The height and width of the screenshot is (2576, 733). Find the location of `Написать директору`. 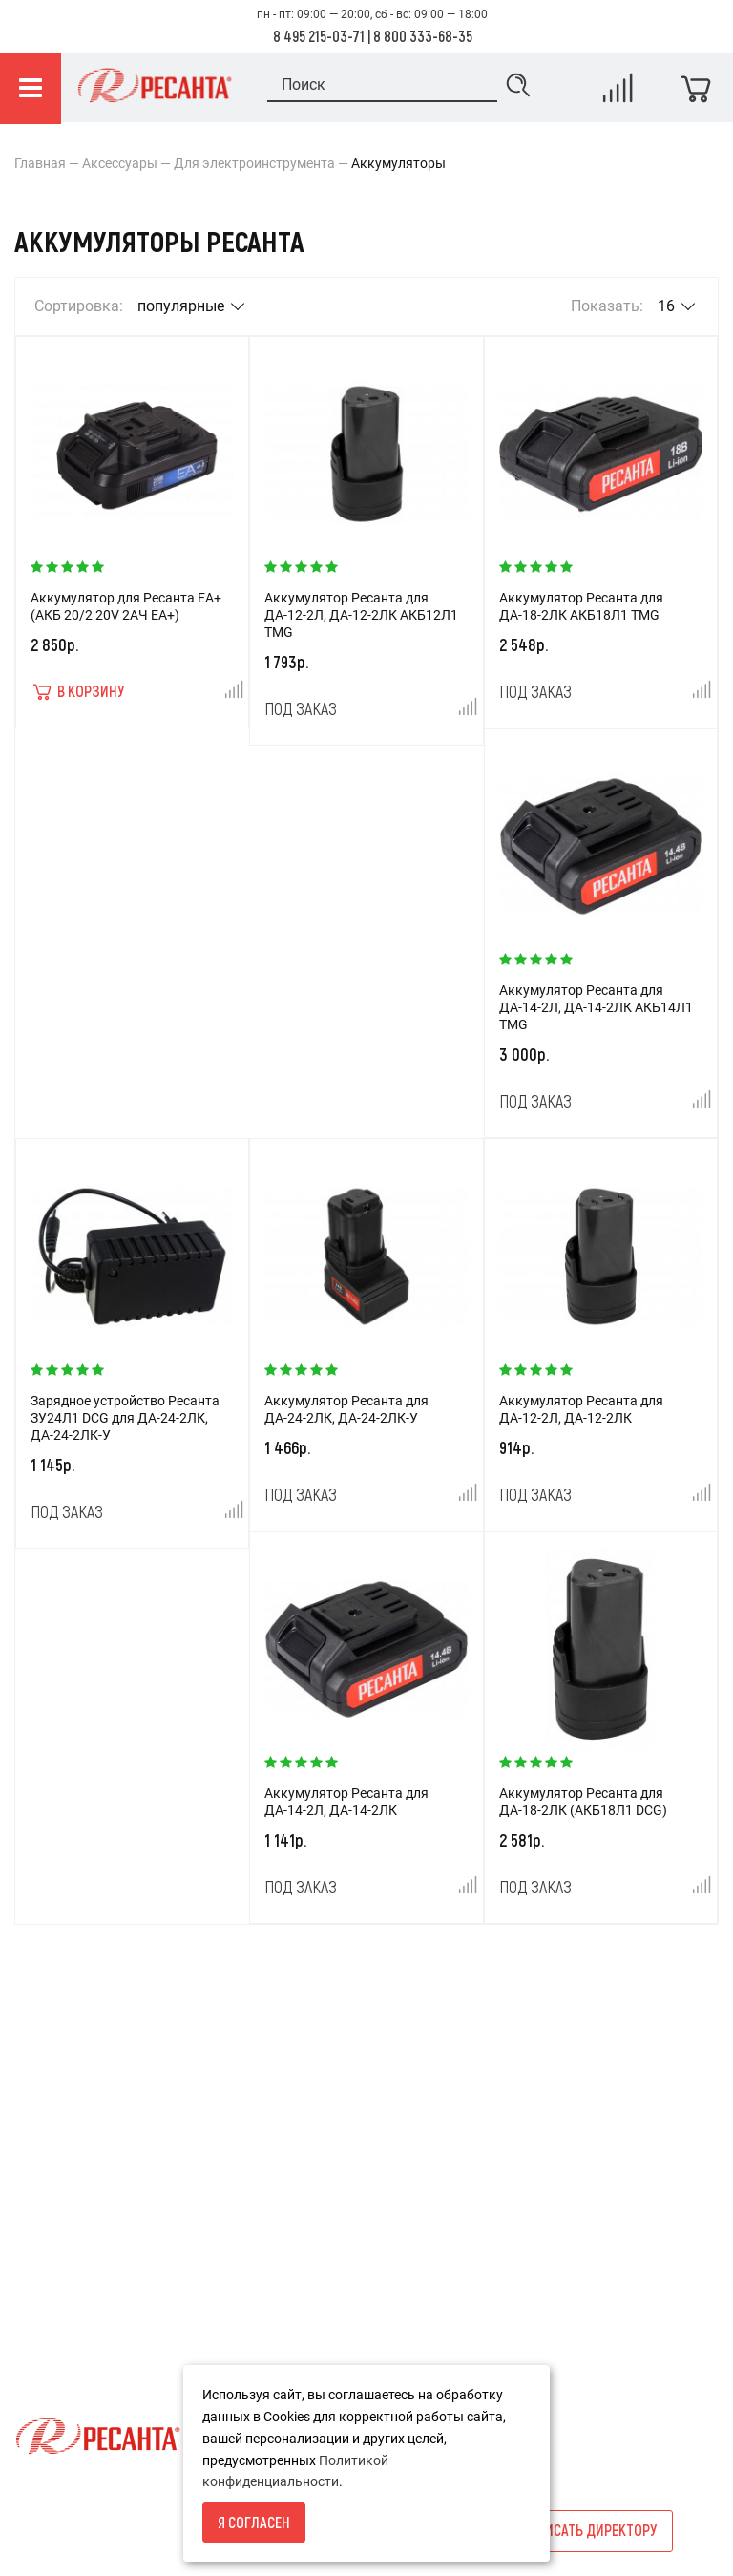

Написать директору is located at coordinates (588, 2530).